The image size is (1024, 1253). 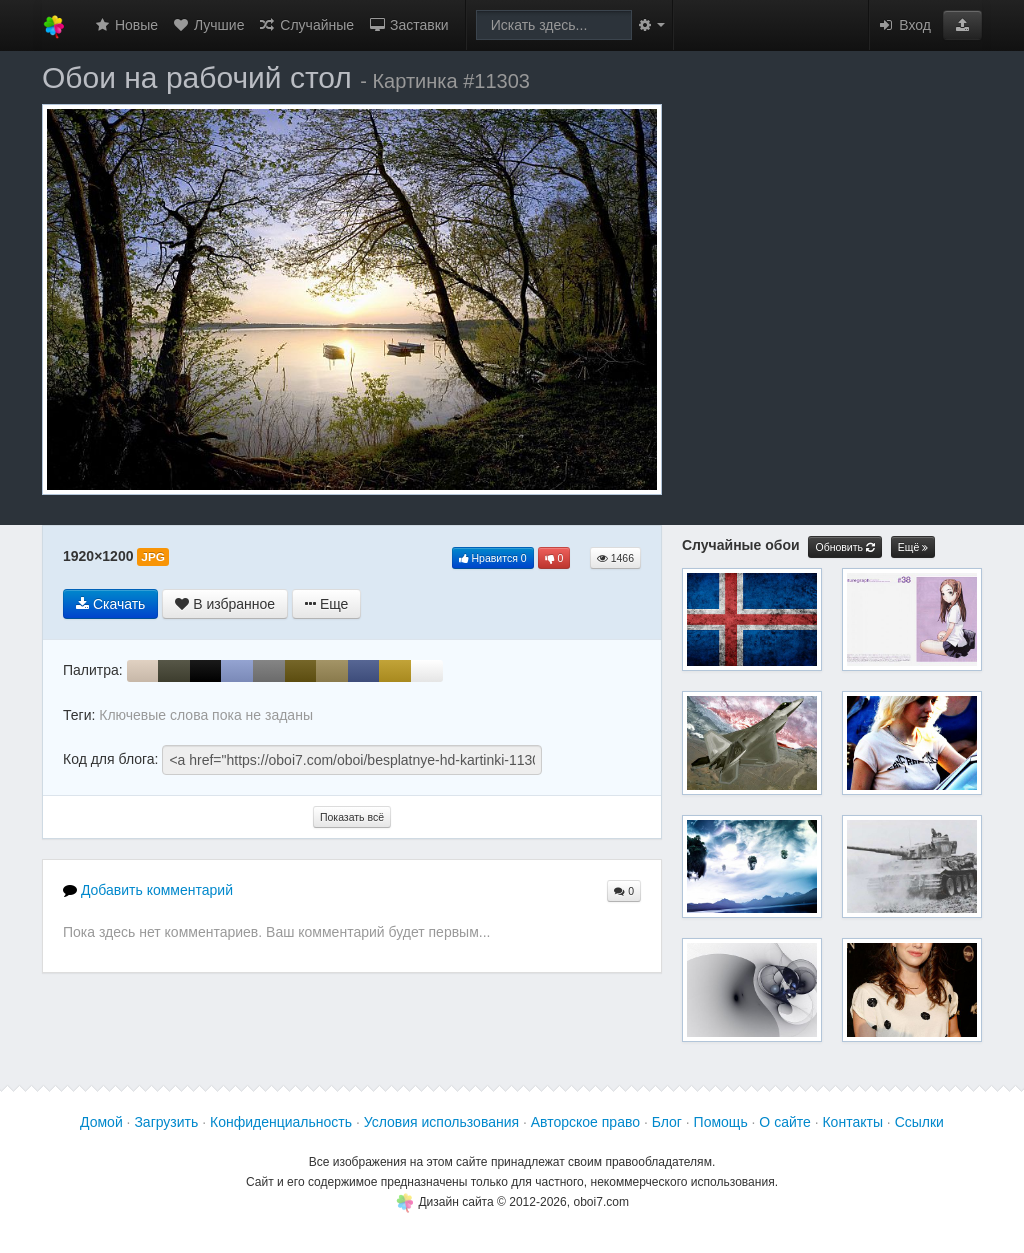 I want to click on Лучшие, so click(x=208, y=25).